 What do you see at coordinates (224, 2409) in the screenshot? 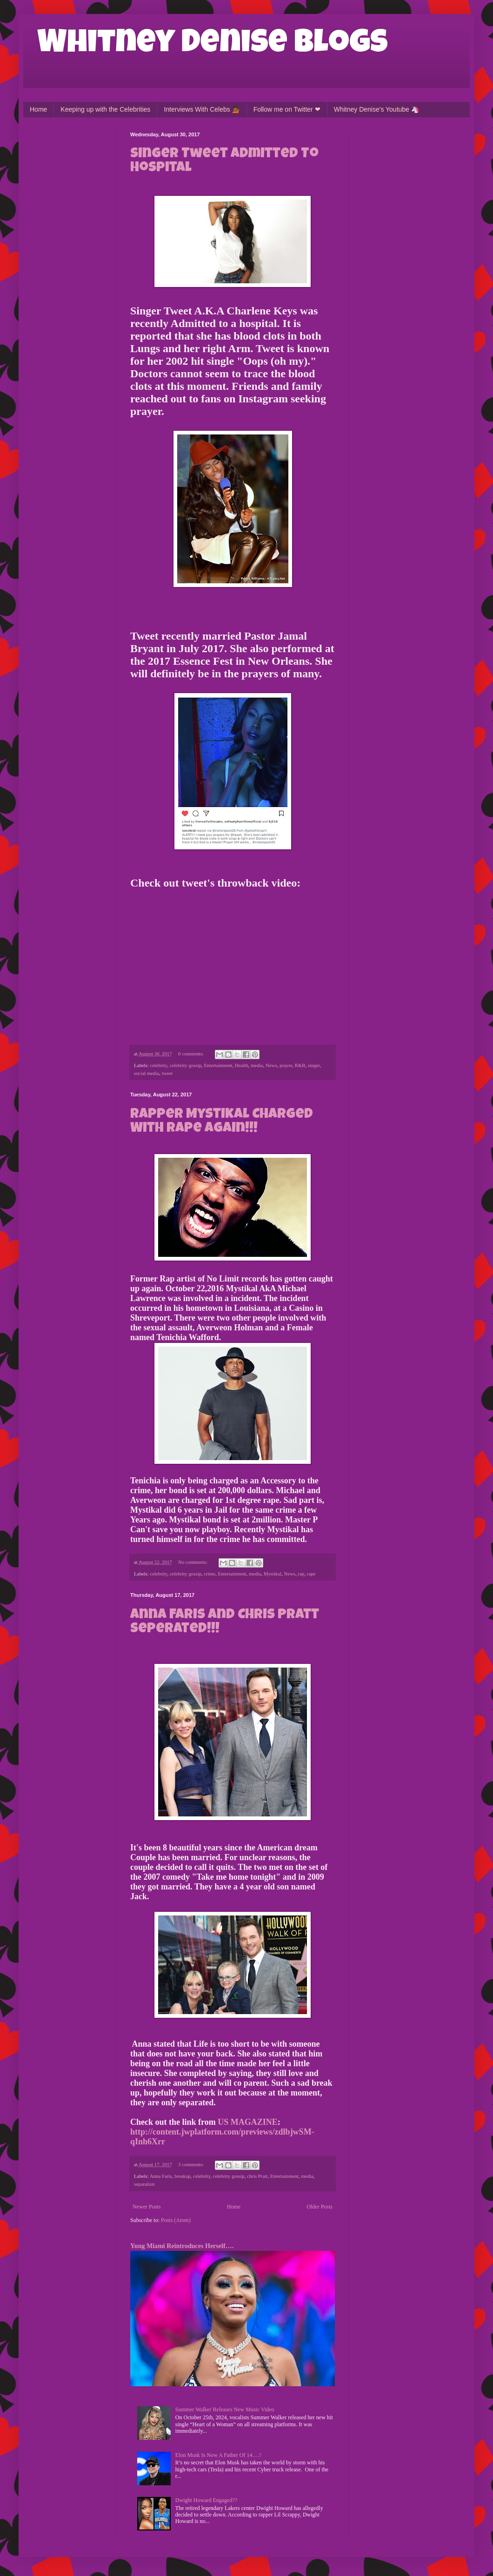
I see `Summer Walker Releases New Music Video` at bounding box center [224, 2409].